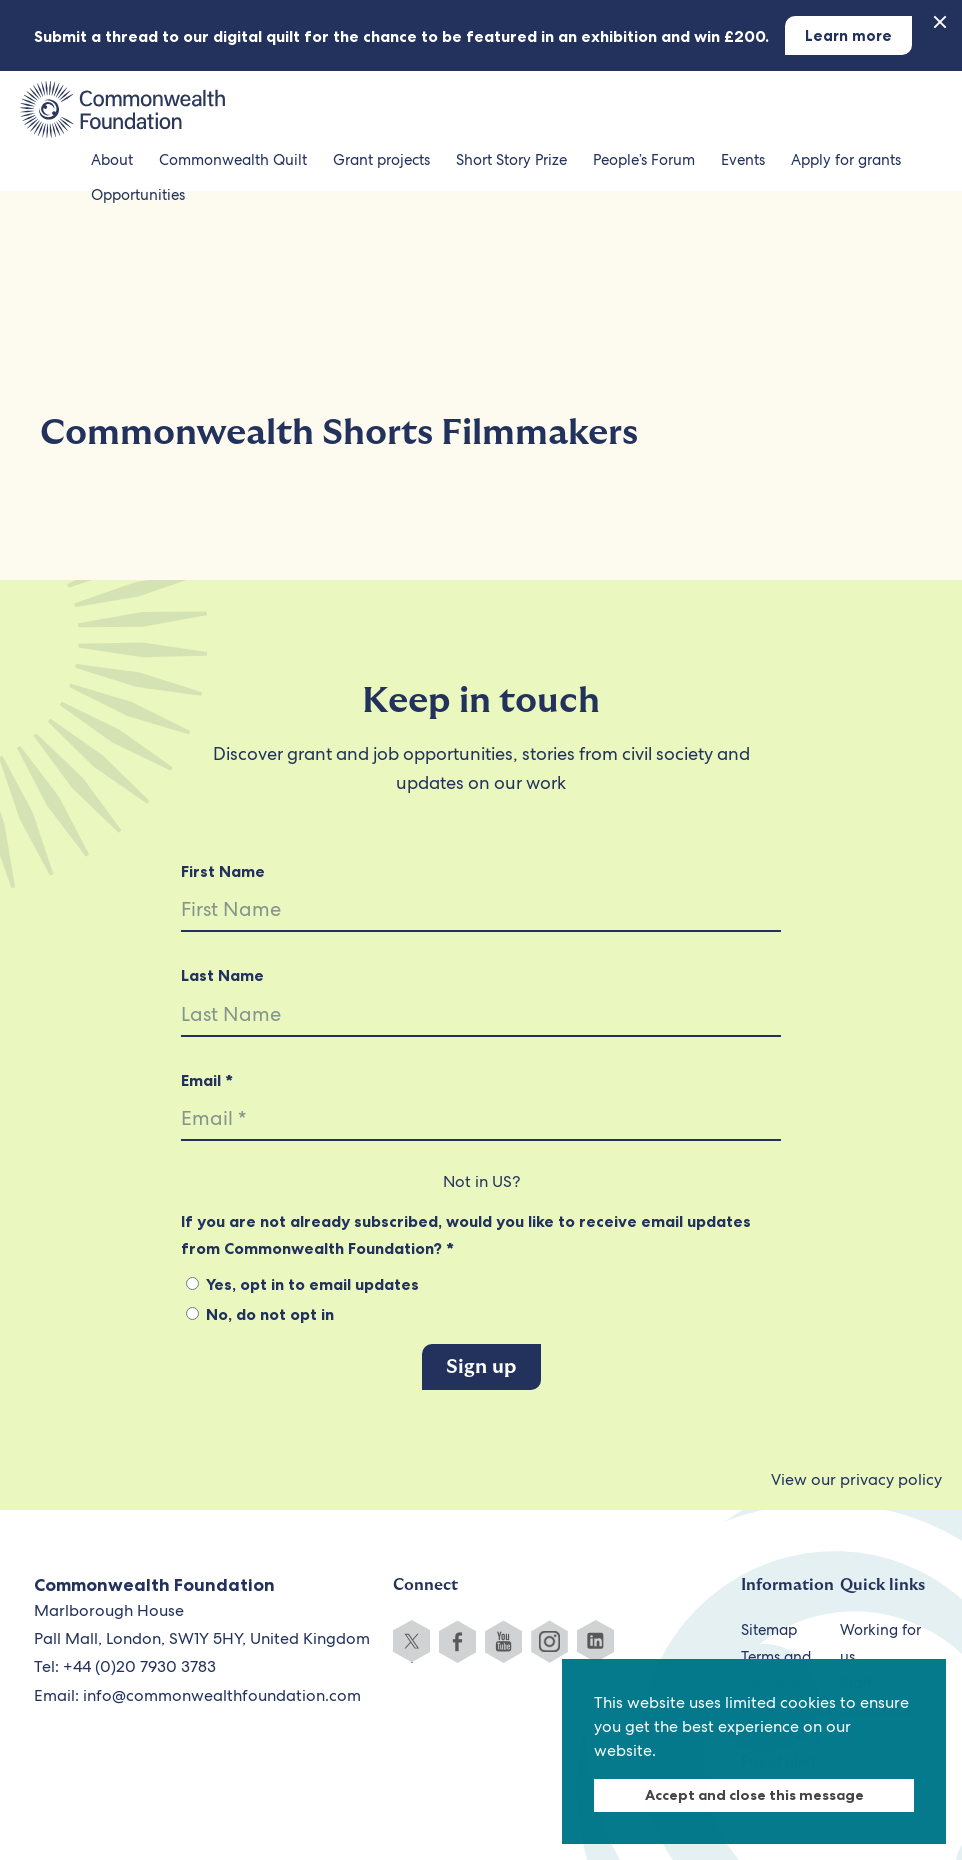 This screenshot has width=962, height=1860. I want to click on Instagram, so click(549, 1641).